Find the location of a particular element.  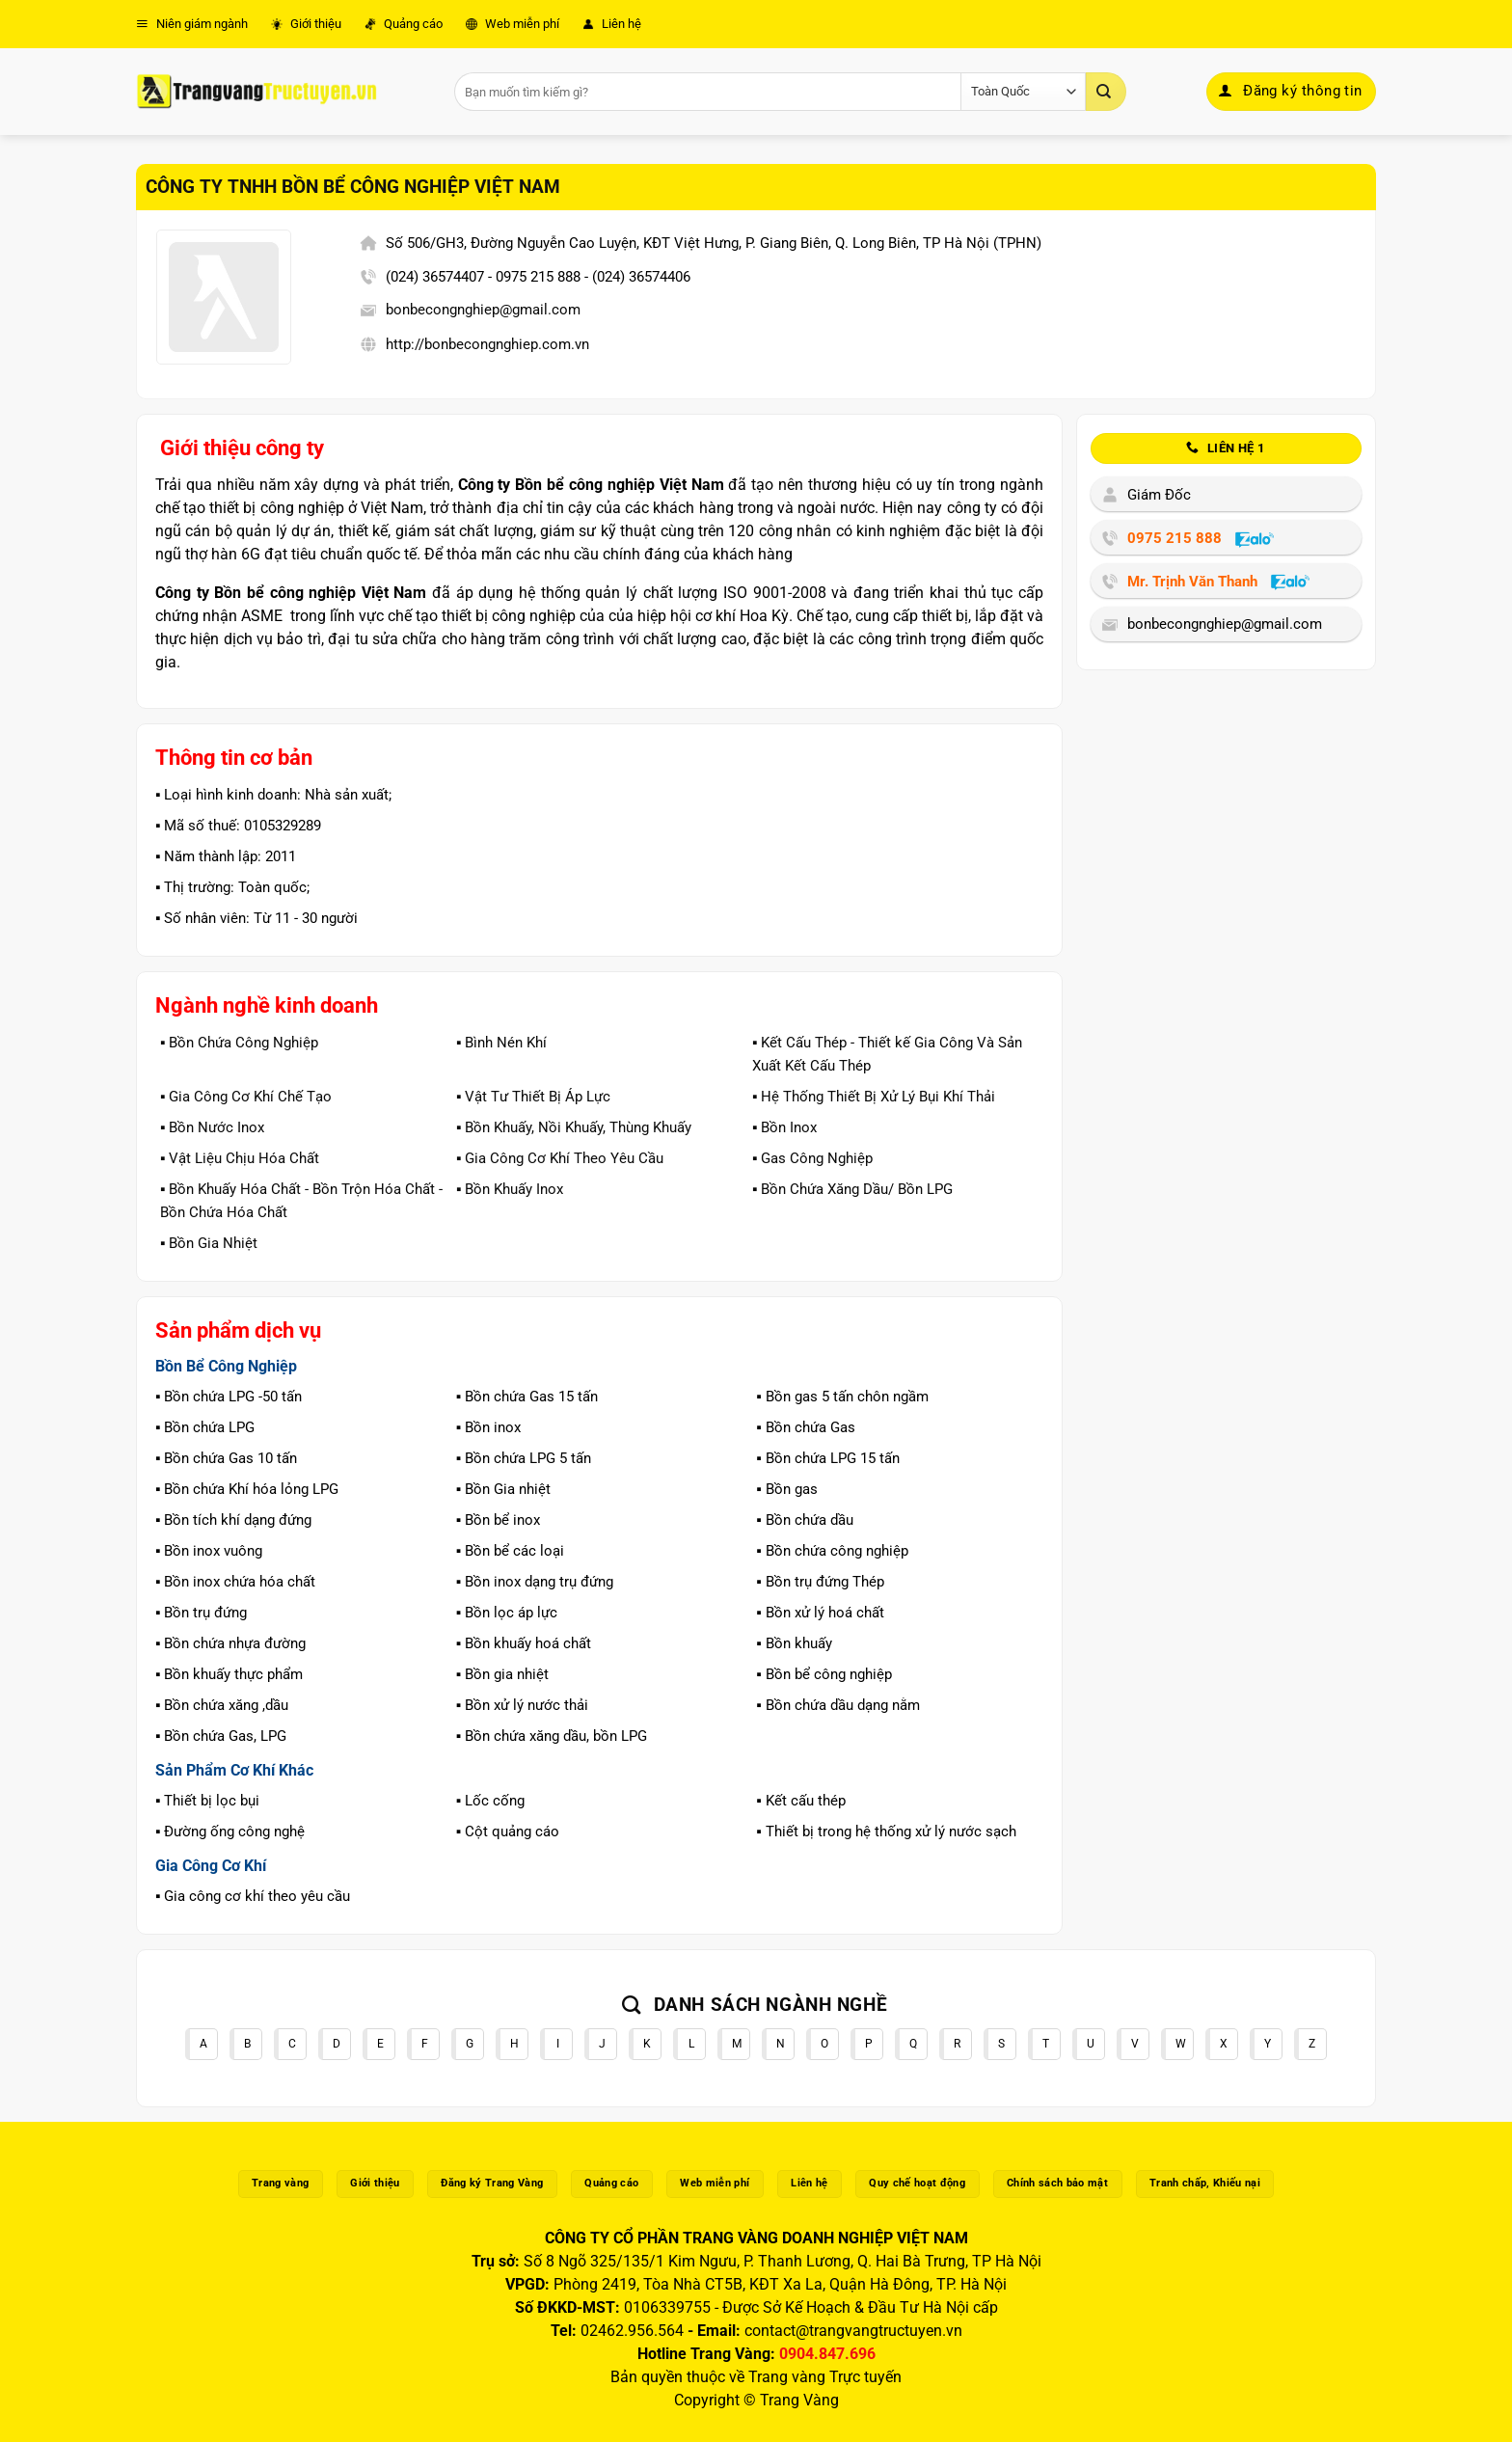

Niên giám ngành is located at coordinates (192, 23).